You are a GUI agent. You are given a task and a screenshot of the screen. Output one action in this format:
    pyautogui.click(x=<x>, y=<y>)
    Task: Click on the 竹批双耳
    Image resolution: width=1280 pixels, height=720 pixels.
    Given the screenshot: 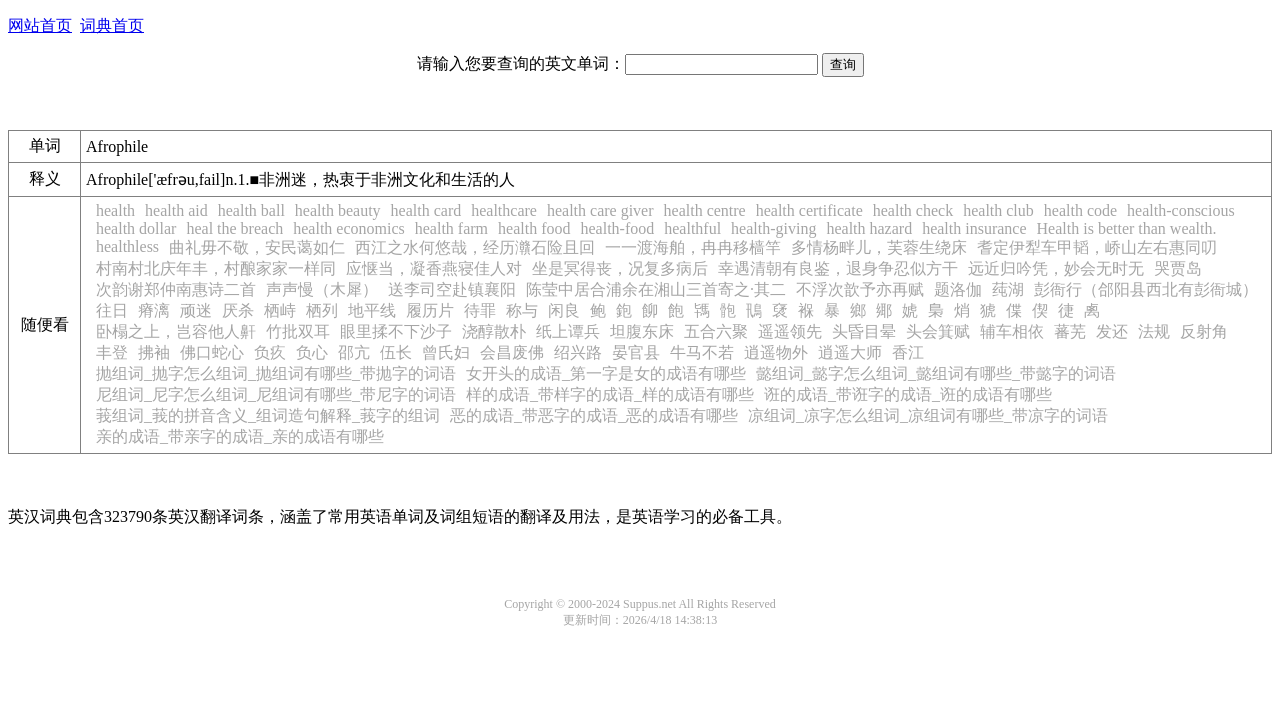 What is the action you would take?
    pyautogui.click(x=298, y=331)
    